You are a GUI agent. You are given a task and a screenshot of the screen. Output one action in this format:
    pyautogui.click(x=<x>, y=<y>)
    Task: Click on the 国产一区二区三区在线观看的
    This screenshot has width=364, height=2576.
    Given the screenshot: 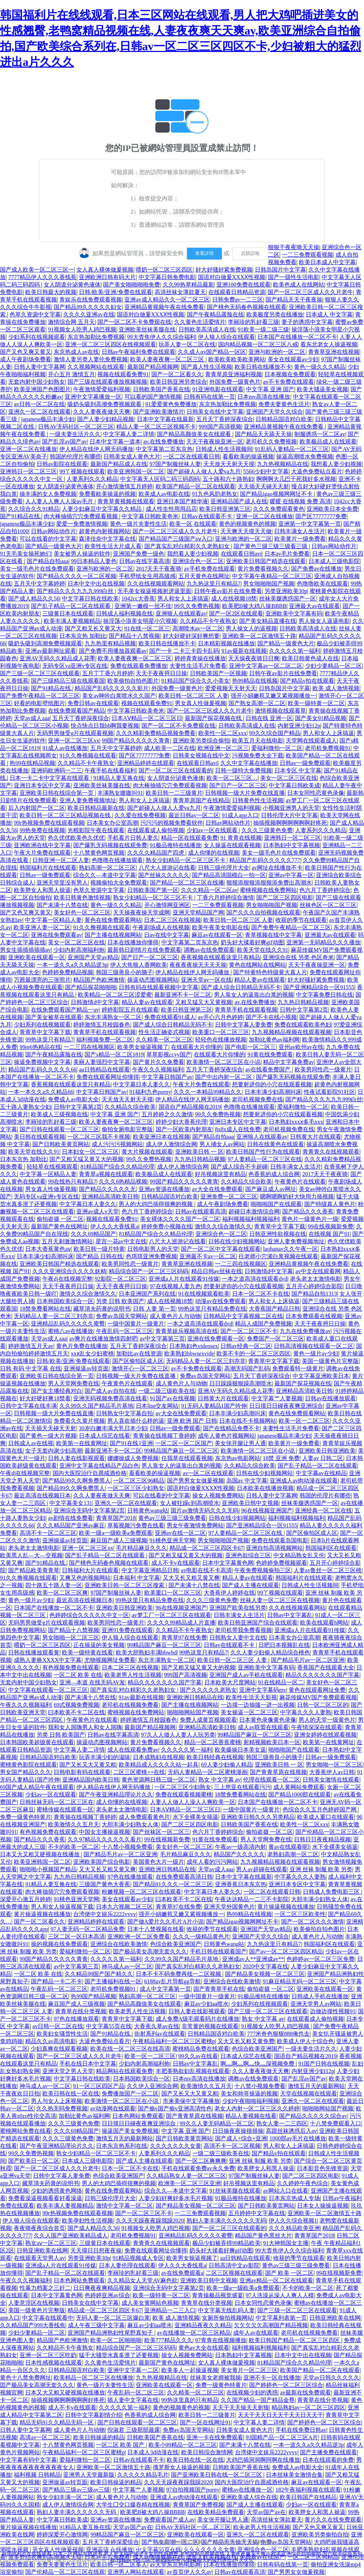 What is the action you would take?
    pyautogui.click(x=176, y=770)
    